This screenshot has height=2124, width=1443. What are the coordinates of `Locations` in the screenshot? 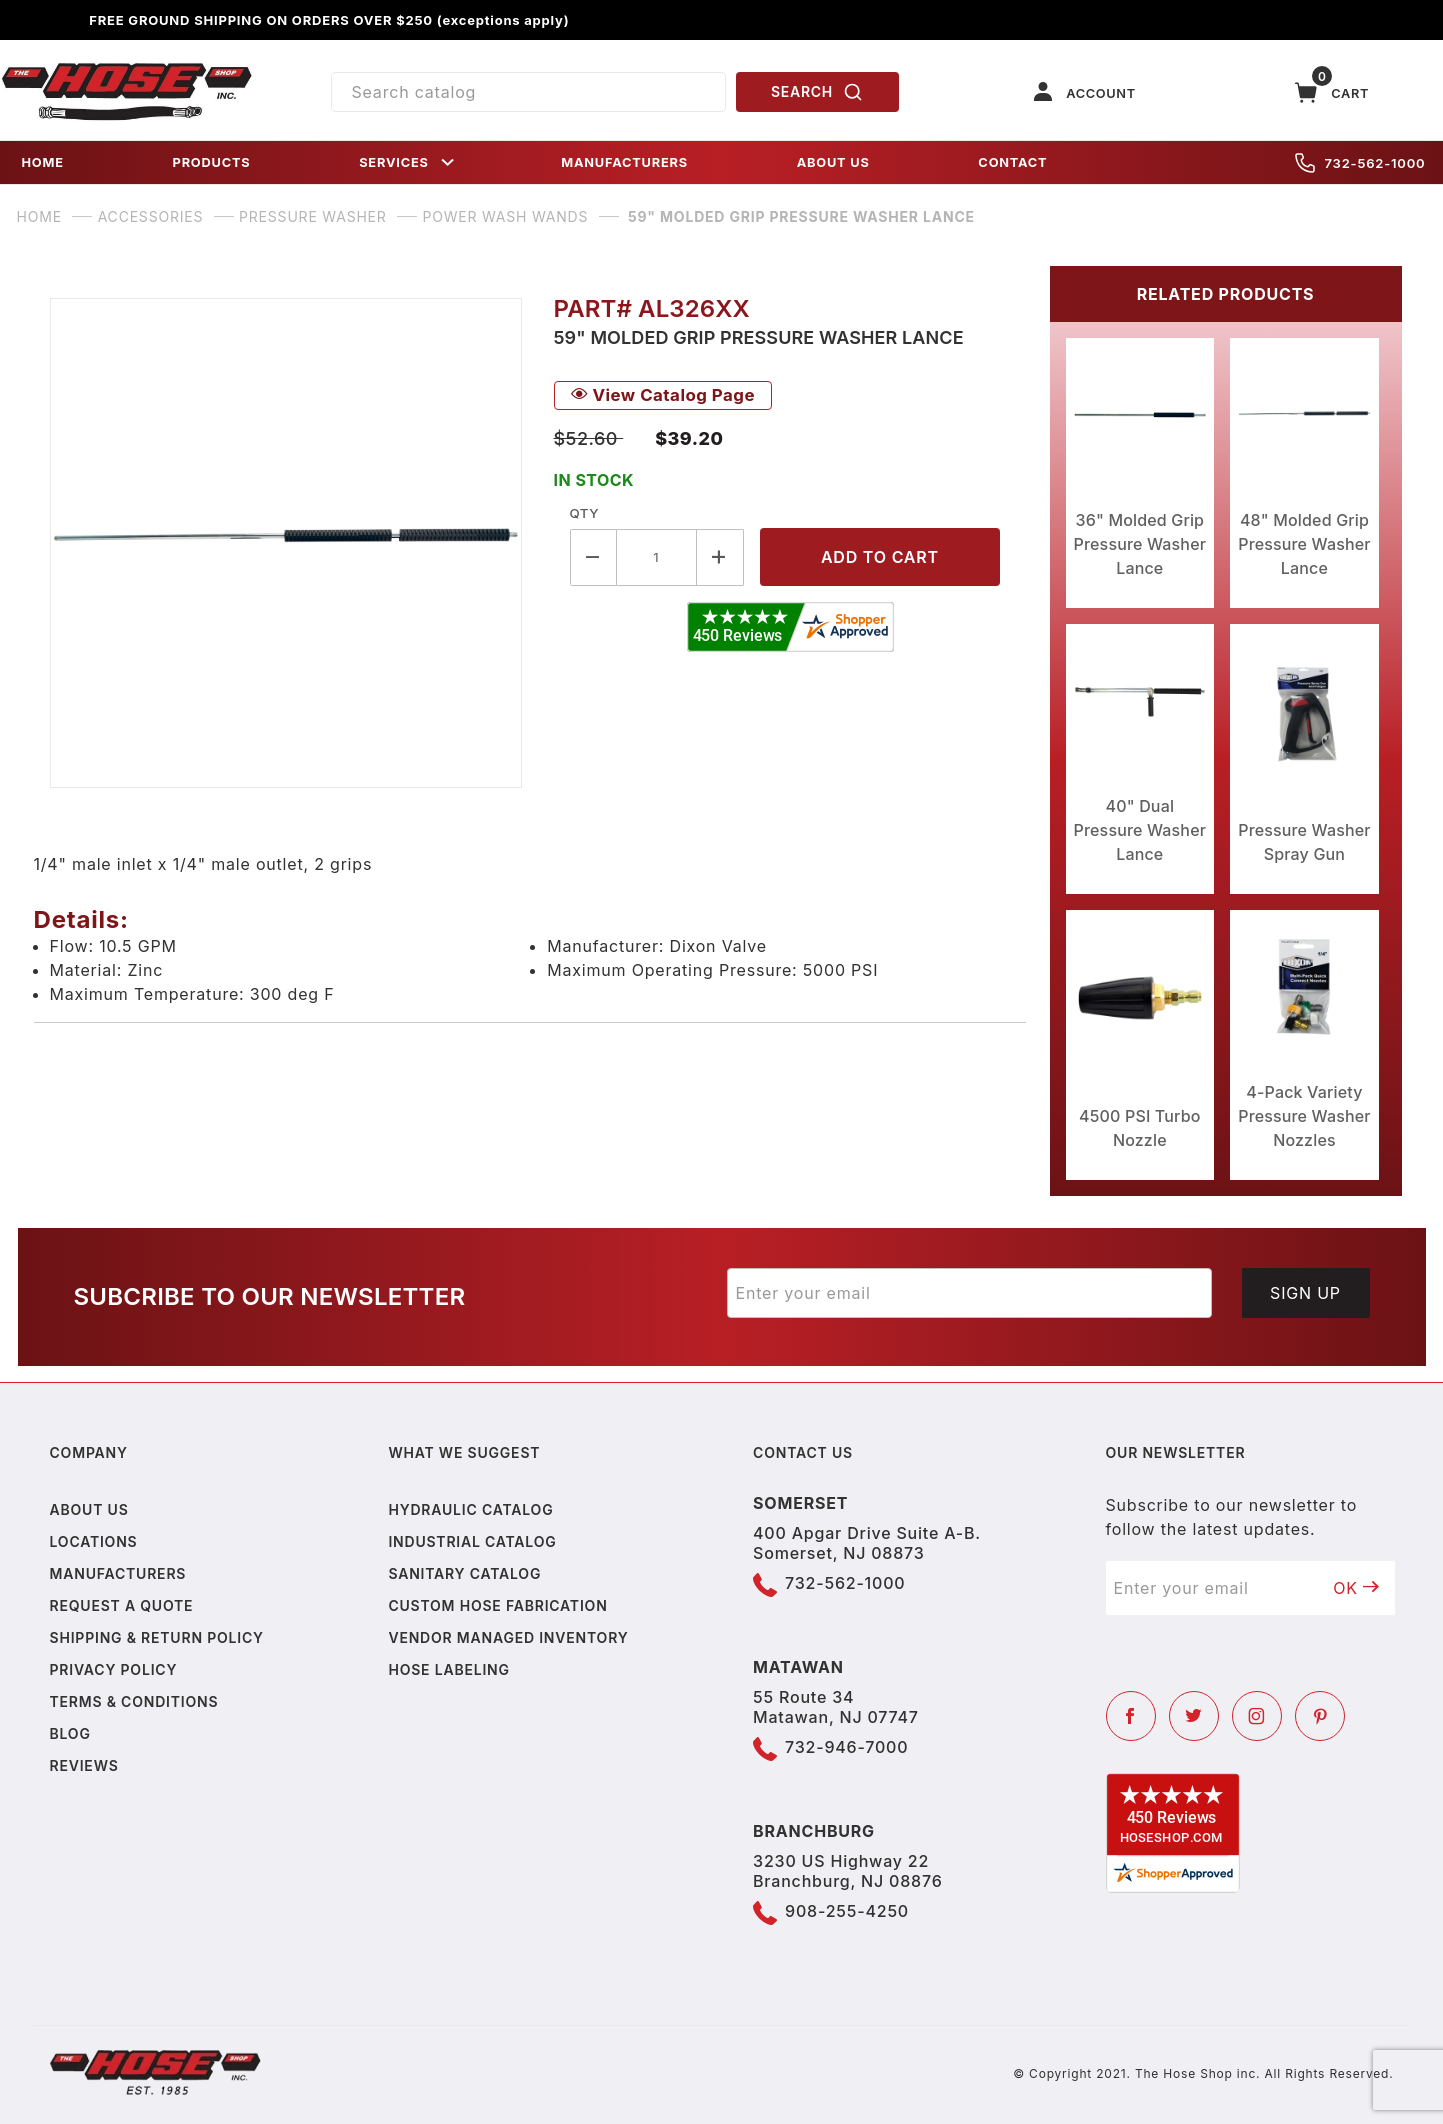 It's located at (94, 1541).